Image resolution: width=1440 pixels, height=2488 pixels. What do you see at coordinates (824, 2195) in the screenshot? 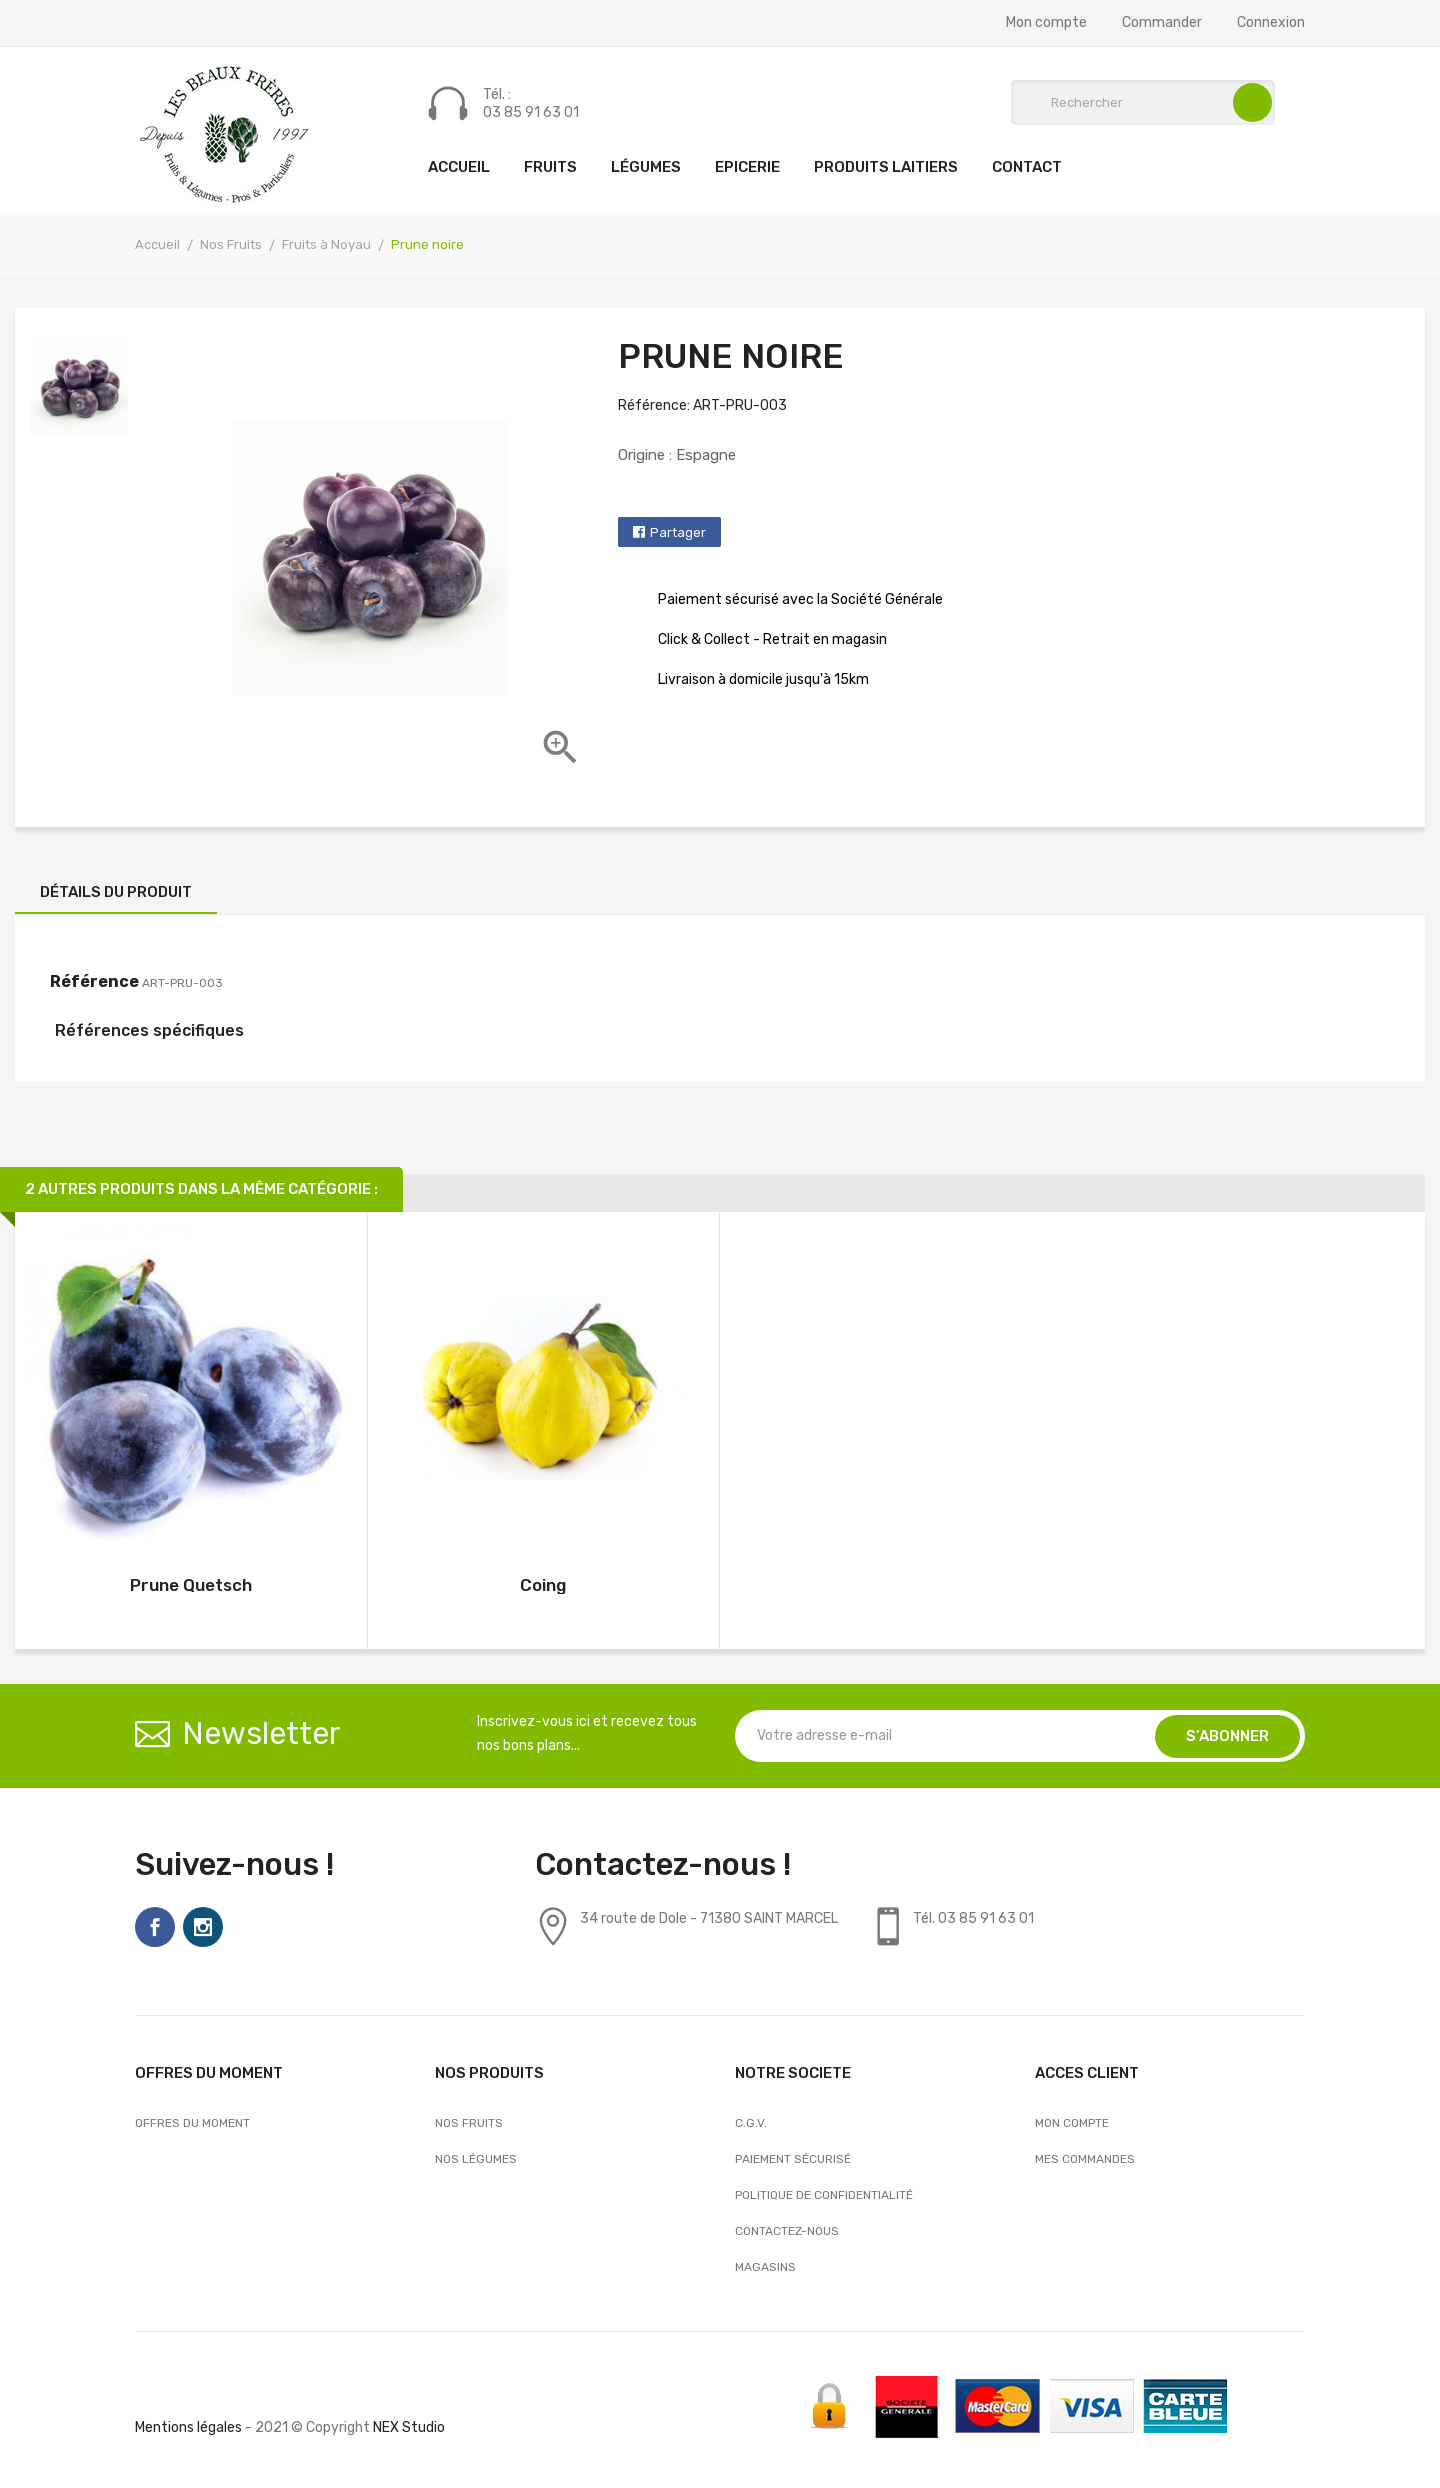
I see `Politique de confidentialité` at bounding box center [824, 2195].